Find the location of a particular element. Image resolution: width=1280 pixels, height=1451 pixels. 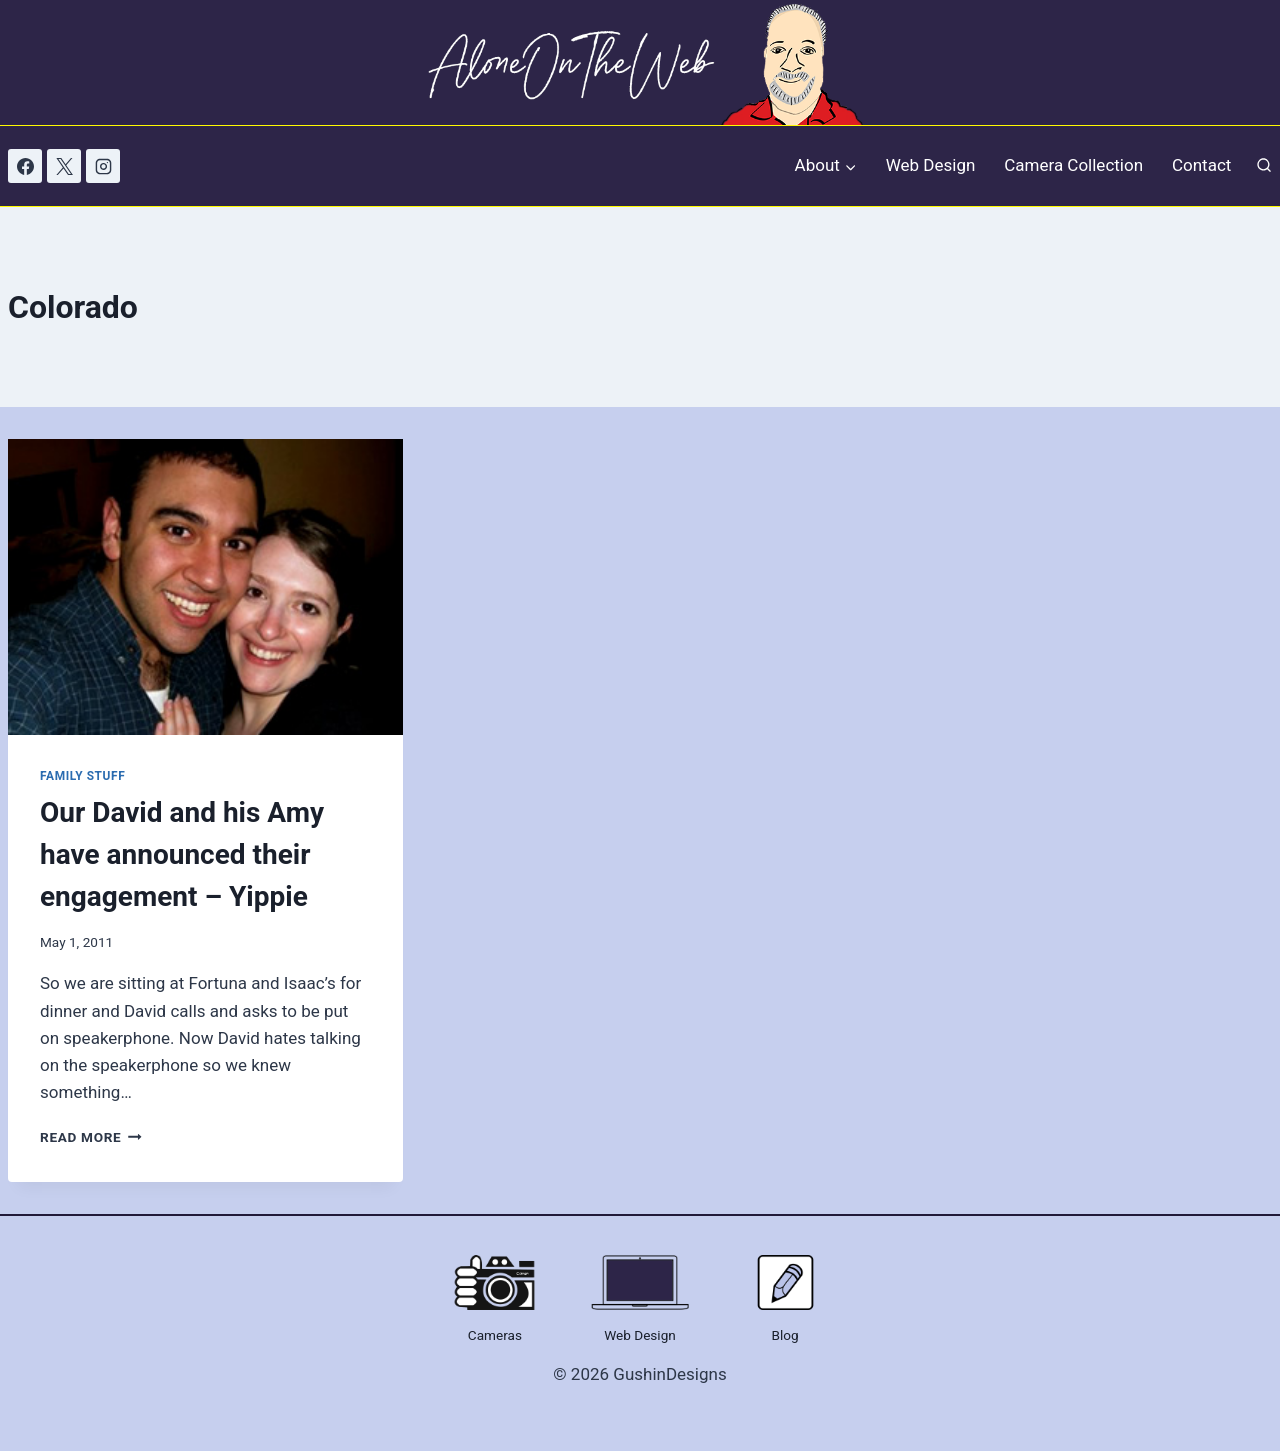

[Facebook] is located at coordinates (25, 166).